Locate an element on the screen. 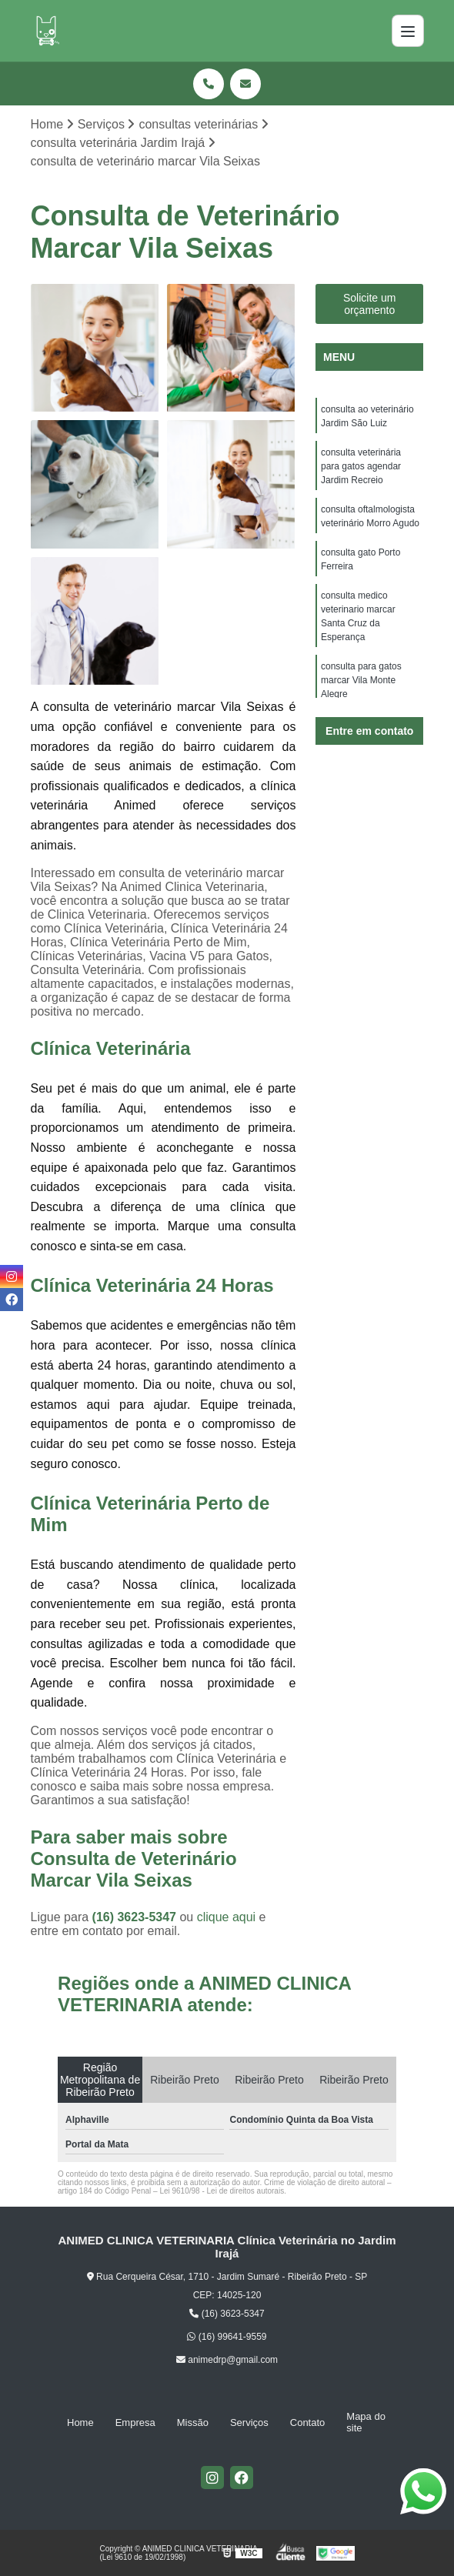 The image size is (454, 2576). consulta para gatos marcar Vila Monte Alegre is located at coordinates (361, 680).